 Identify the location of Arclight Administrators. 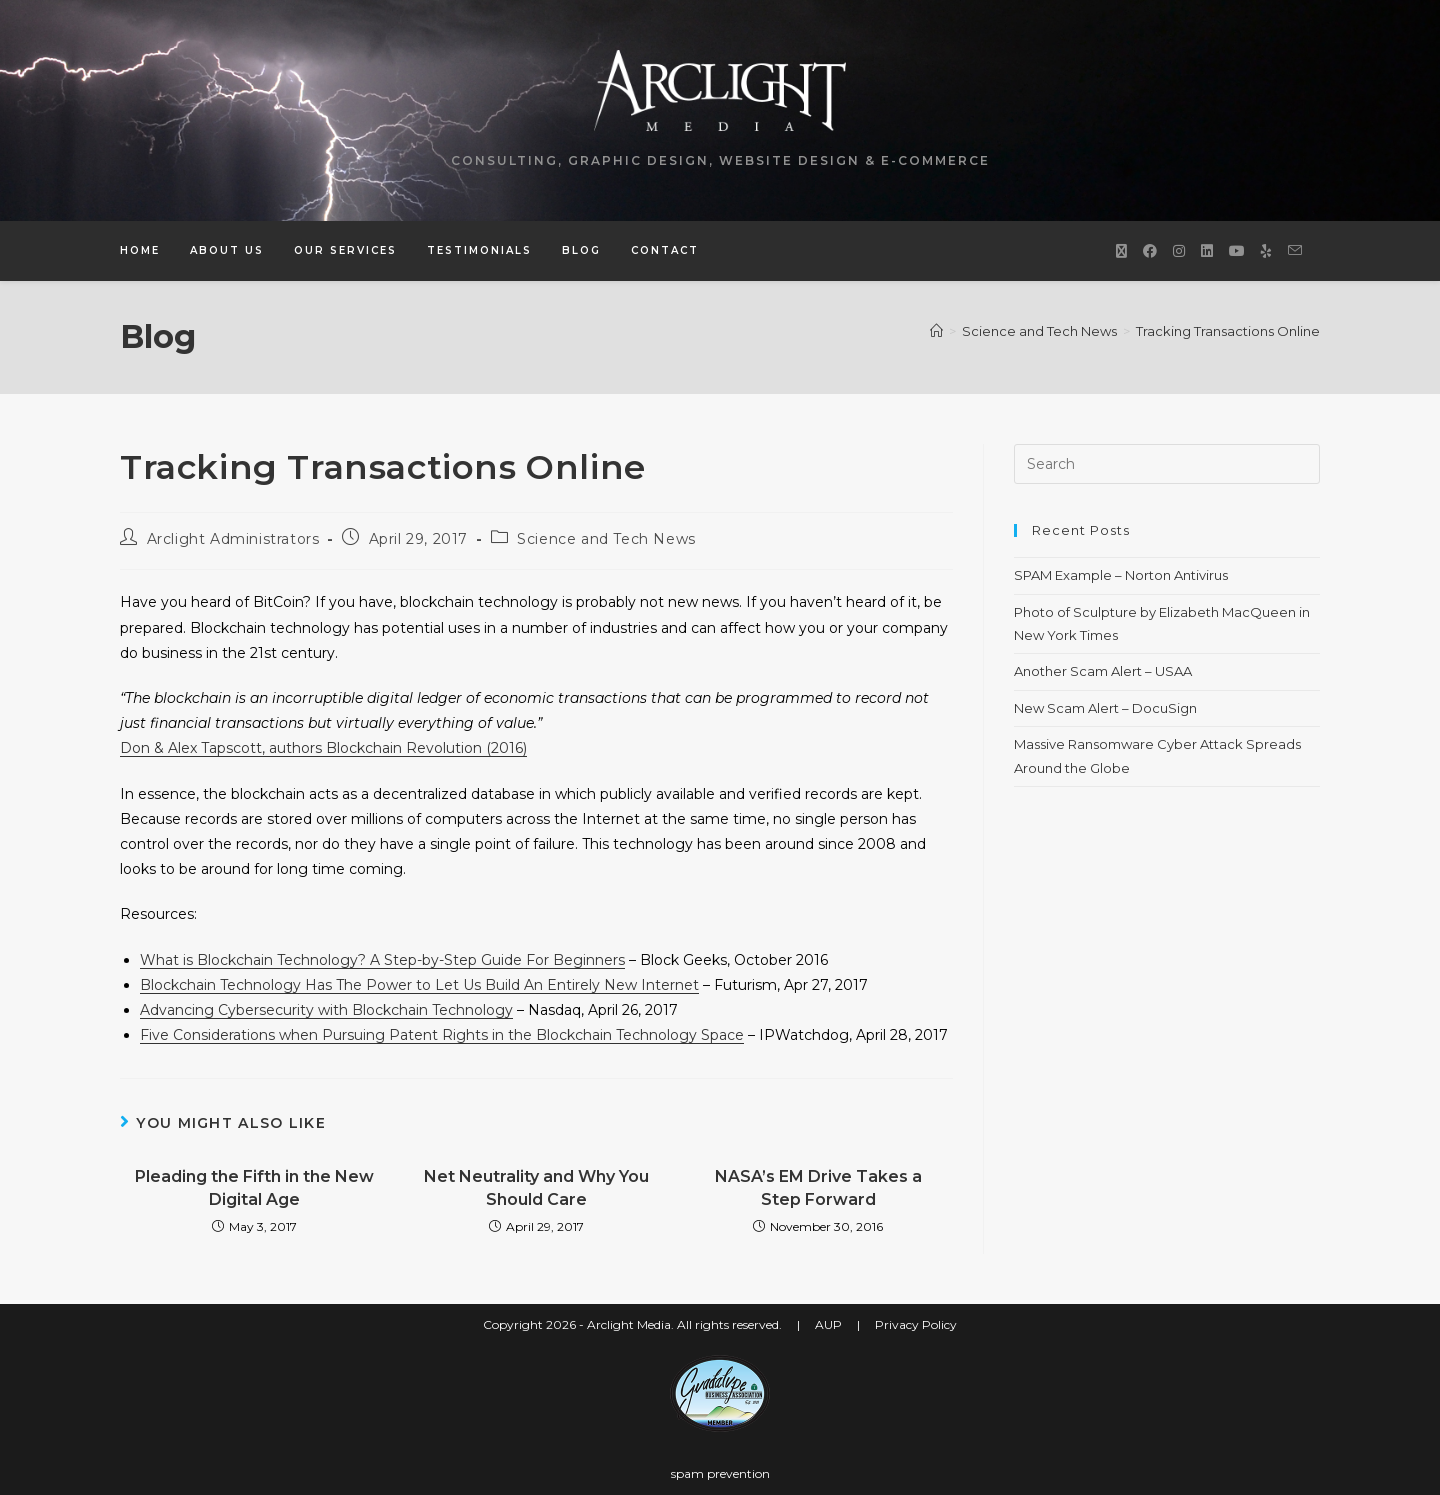
(233, 539).